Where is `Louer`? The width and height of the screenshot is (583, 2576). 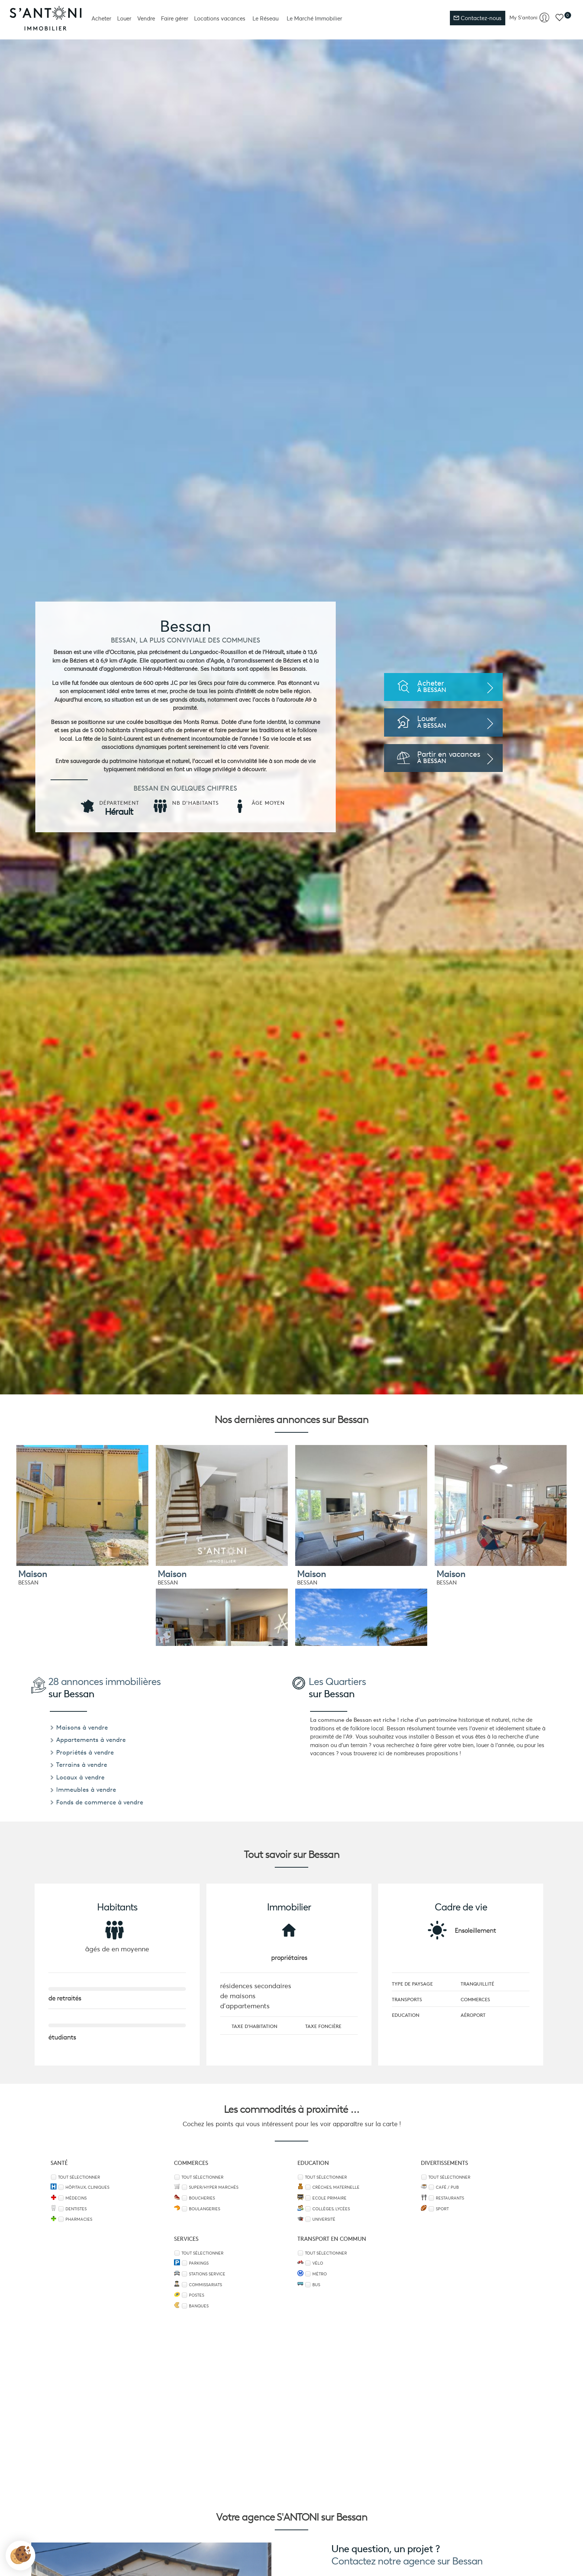
Louer is located at coordinates (124, 18).